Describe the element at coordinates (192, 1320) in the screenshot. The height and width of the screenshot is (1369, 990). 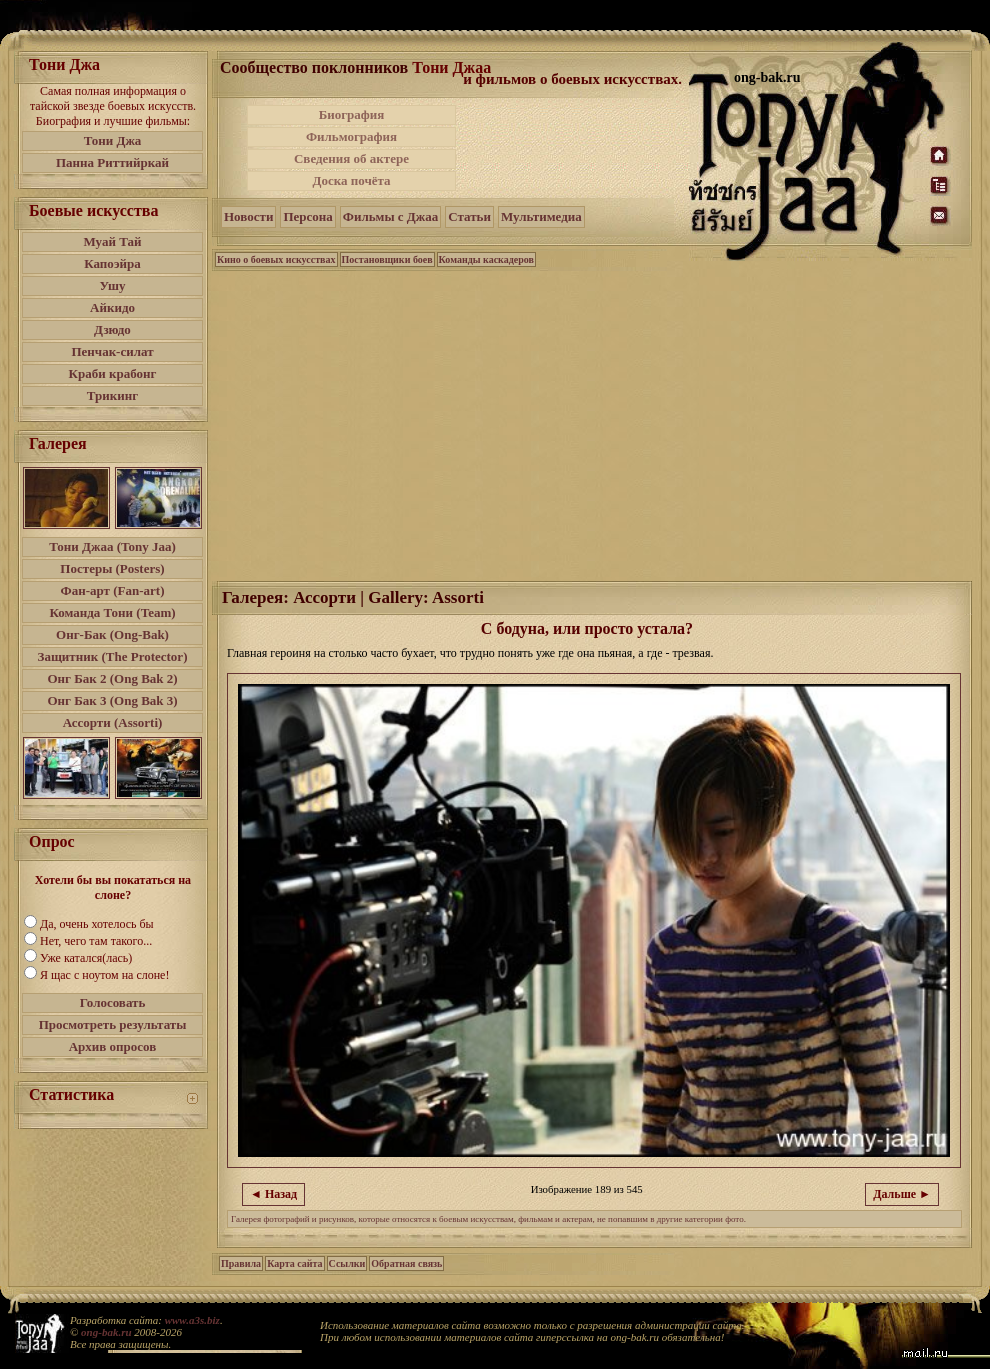
I see `www.a3s.biz` at that location.